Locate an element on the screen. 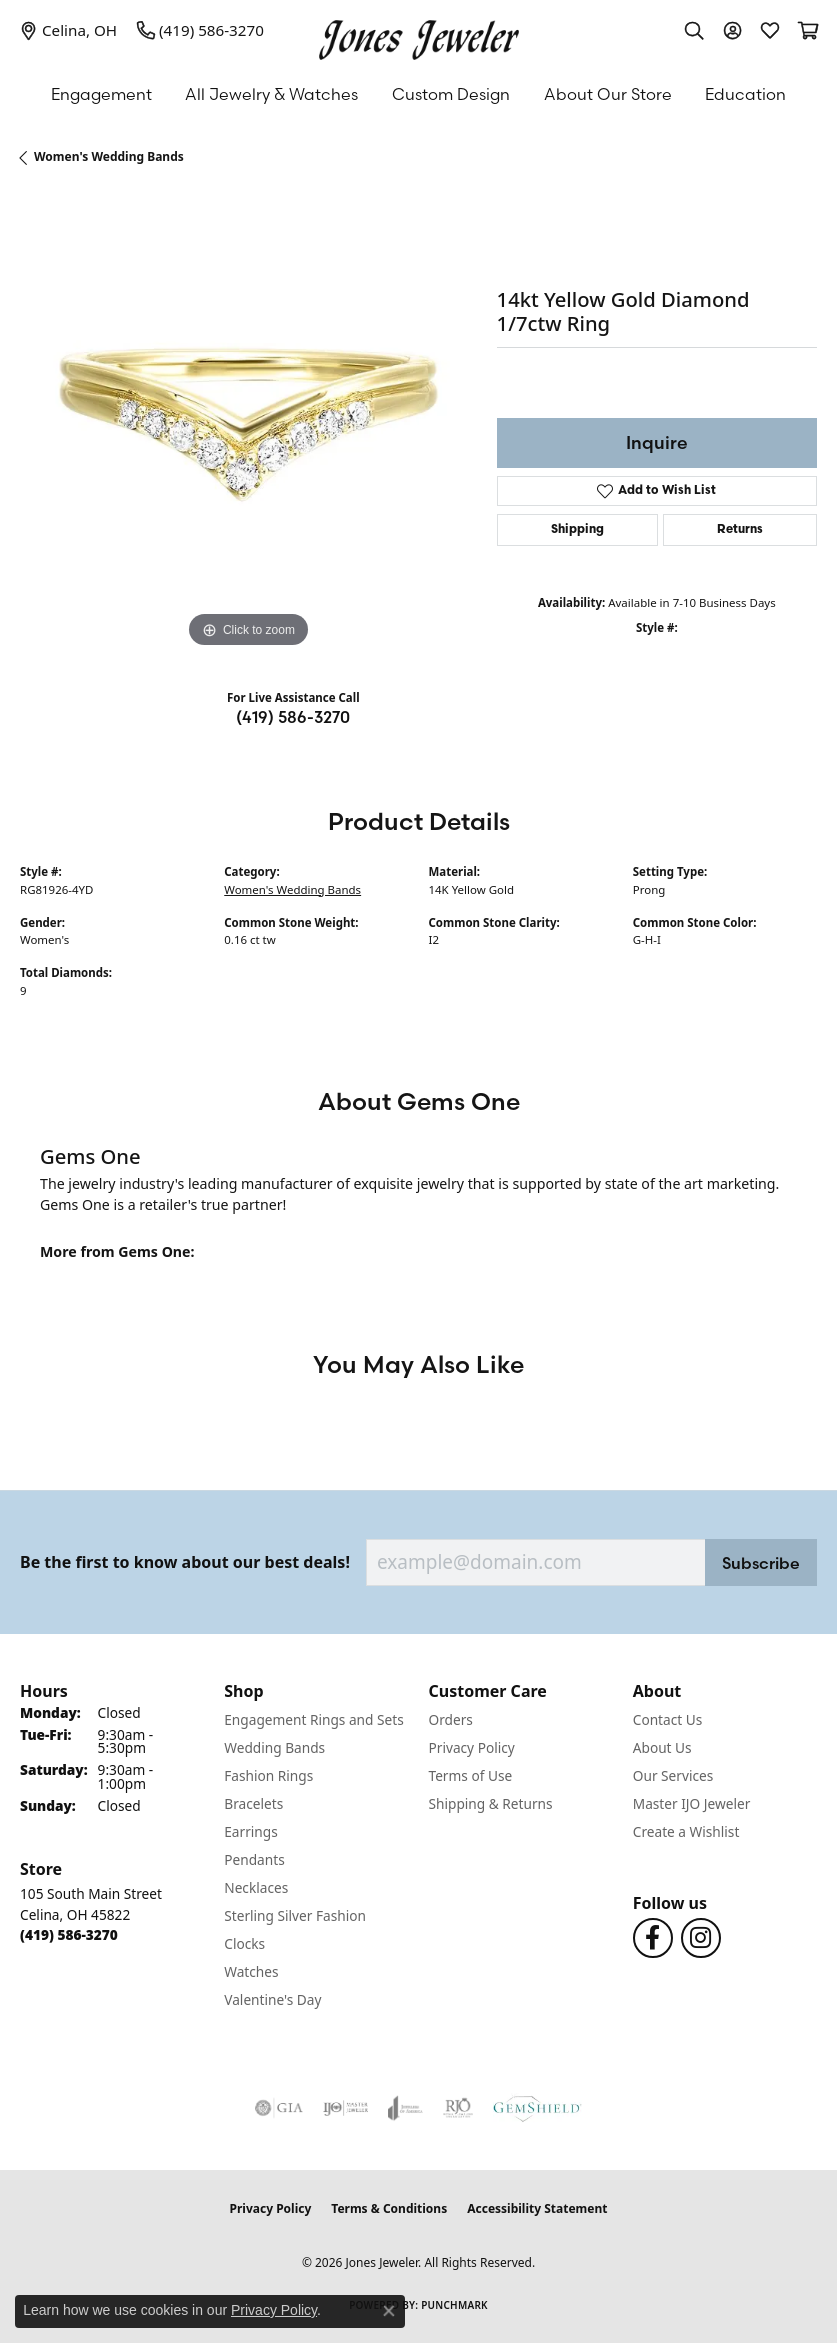 The image size is (837, 2343). Punchmark [Website CMS platform provider] is located at coordinates (454, 2305).